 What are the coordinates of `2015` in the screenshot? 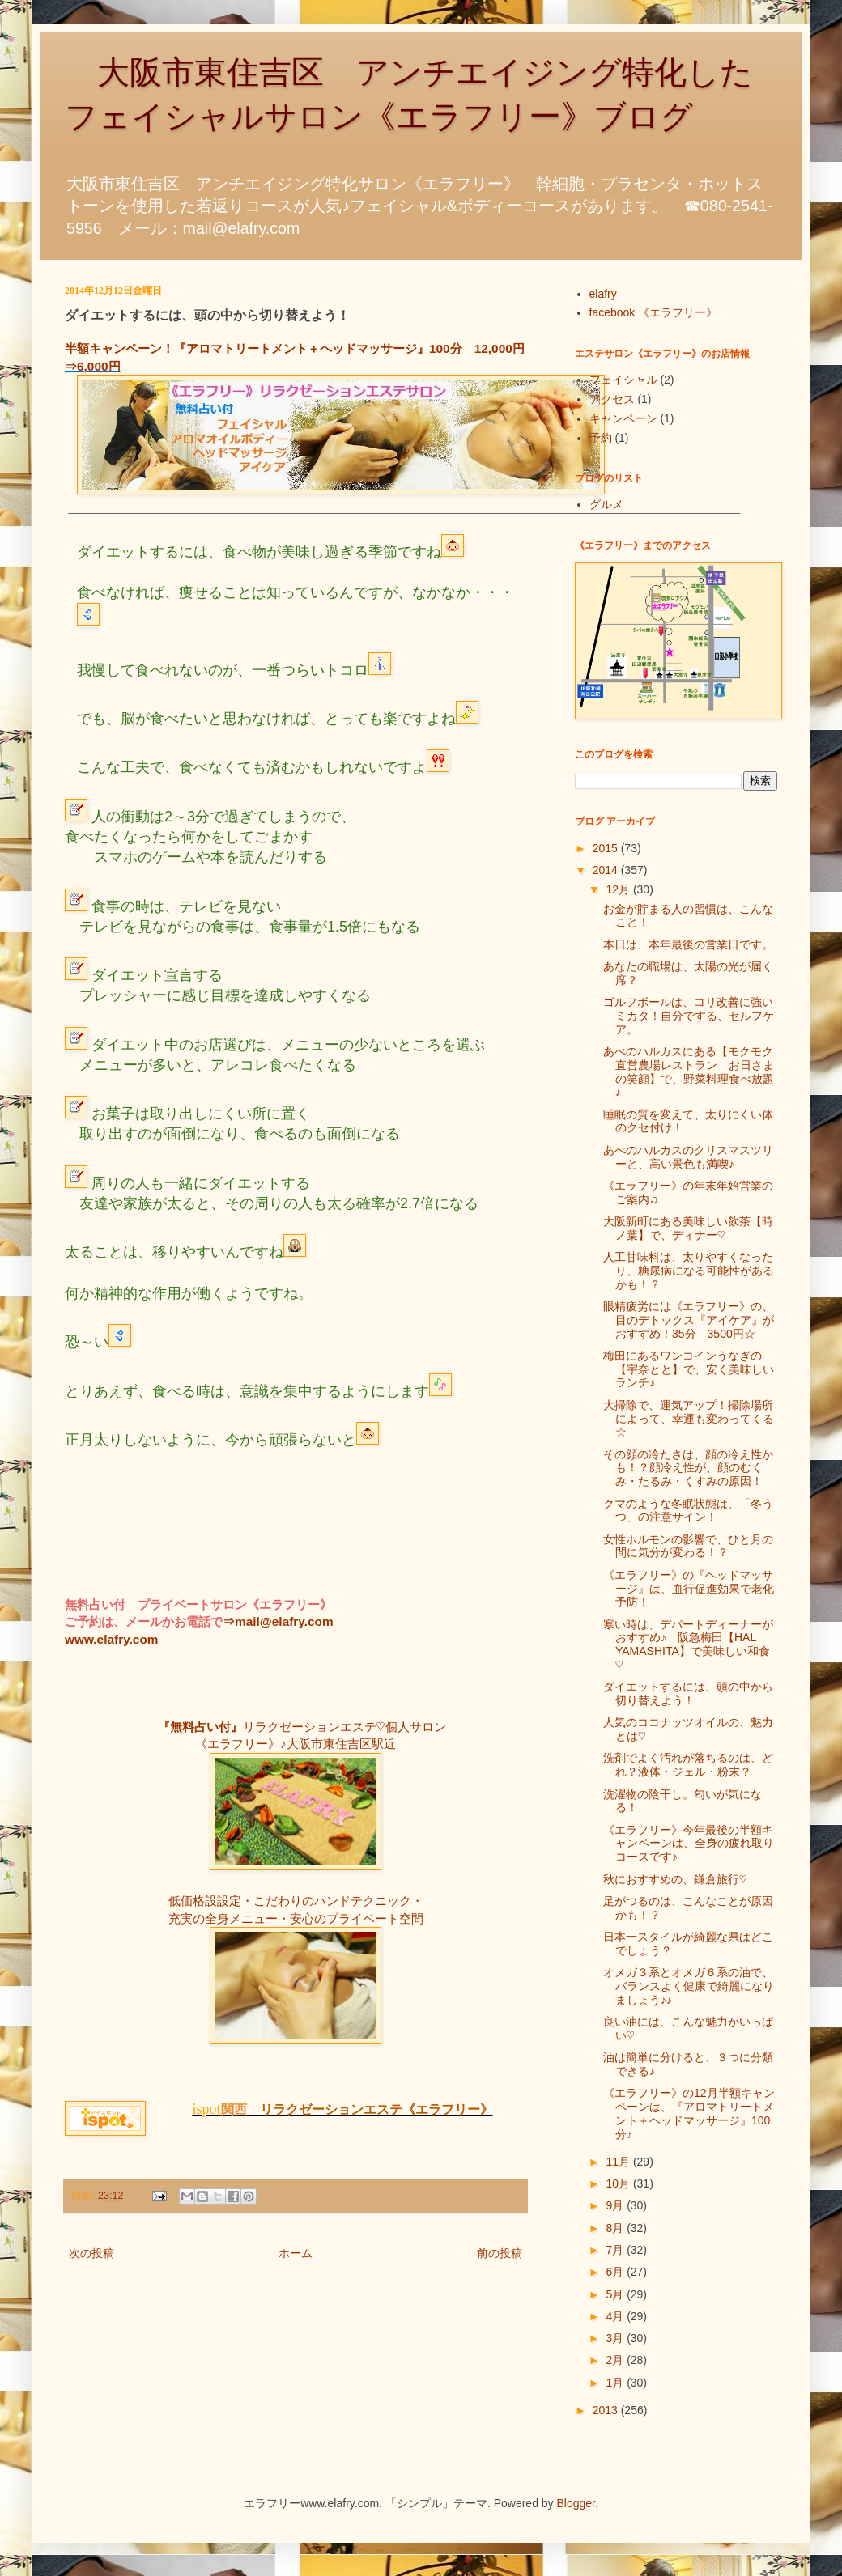 It's located at (607, 848).